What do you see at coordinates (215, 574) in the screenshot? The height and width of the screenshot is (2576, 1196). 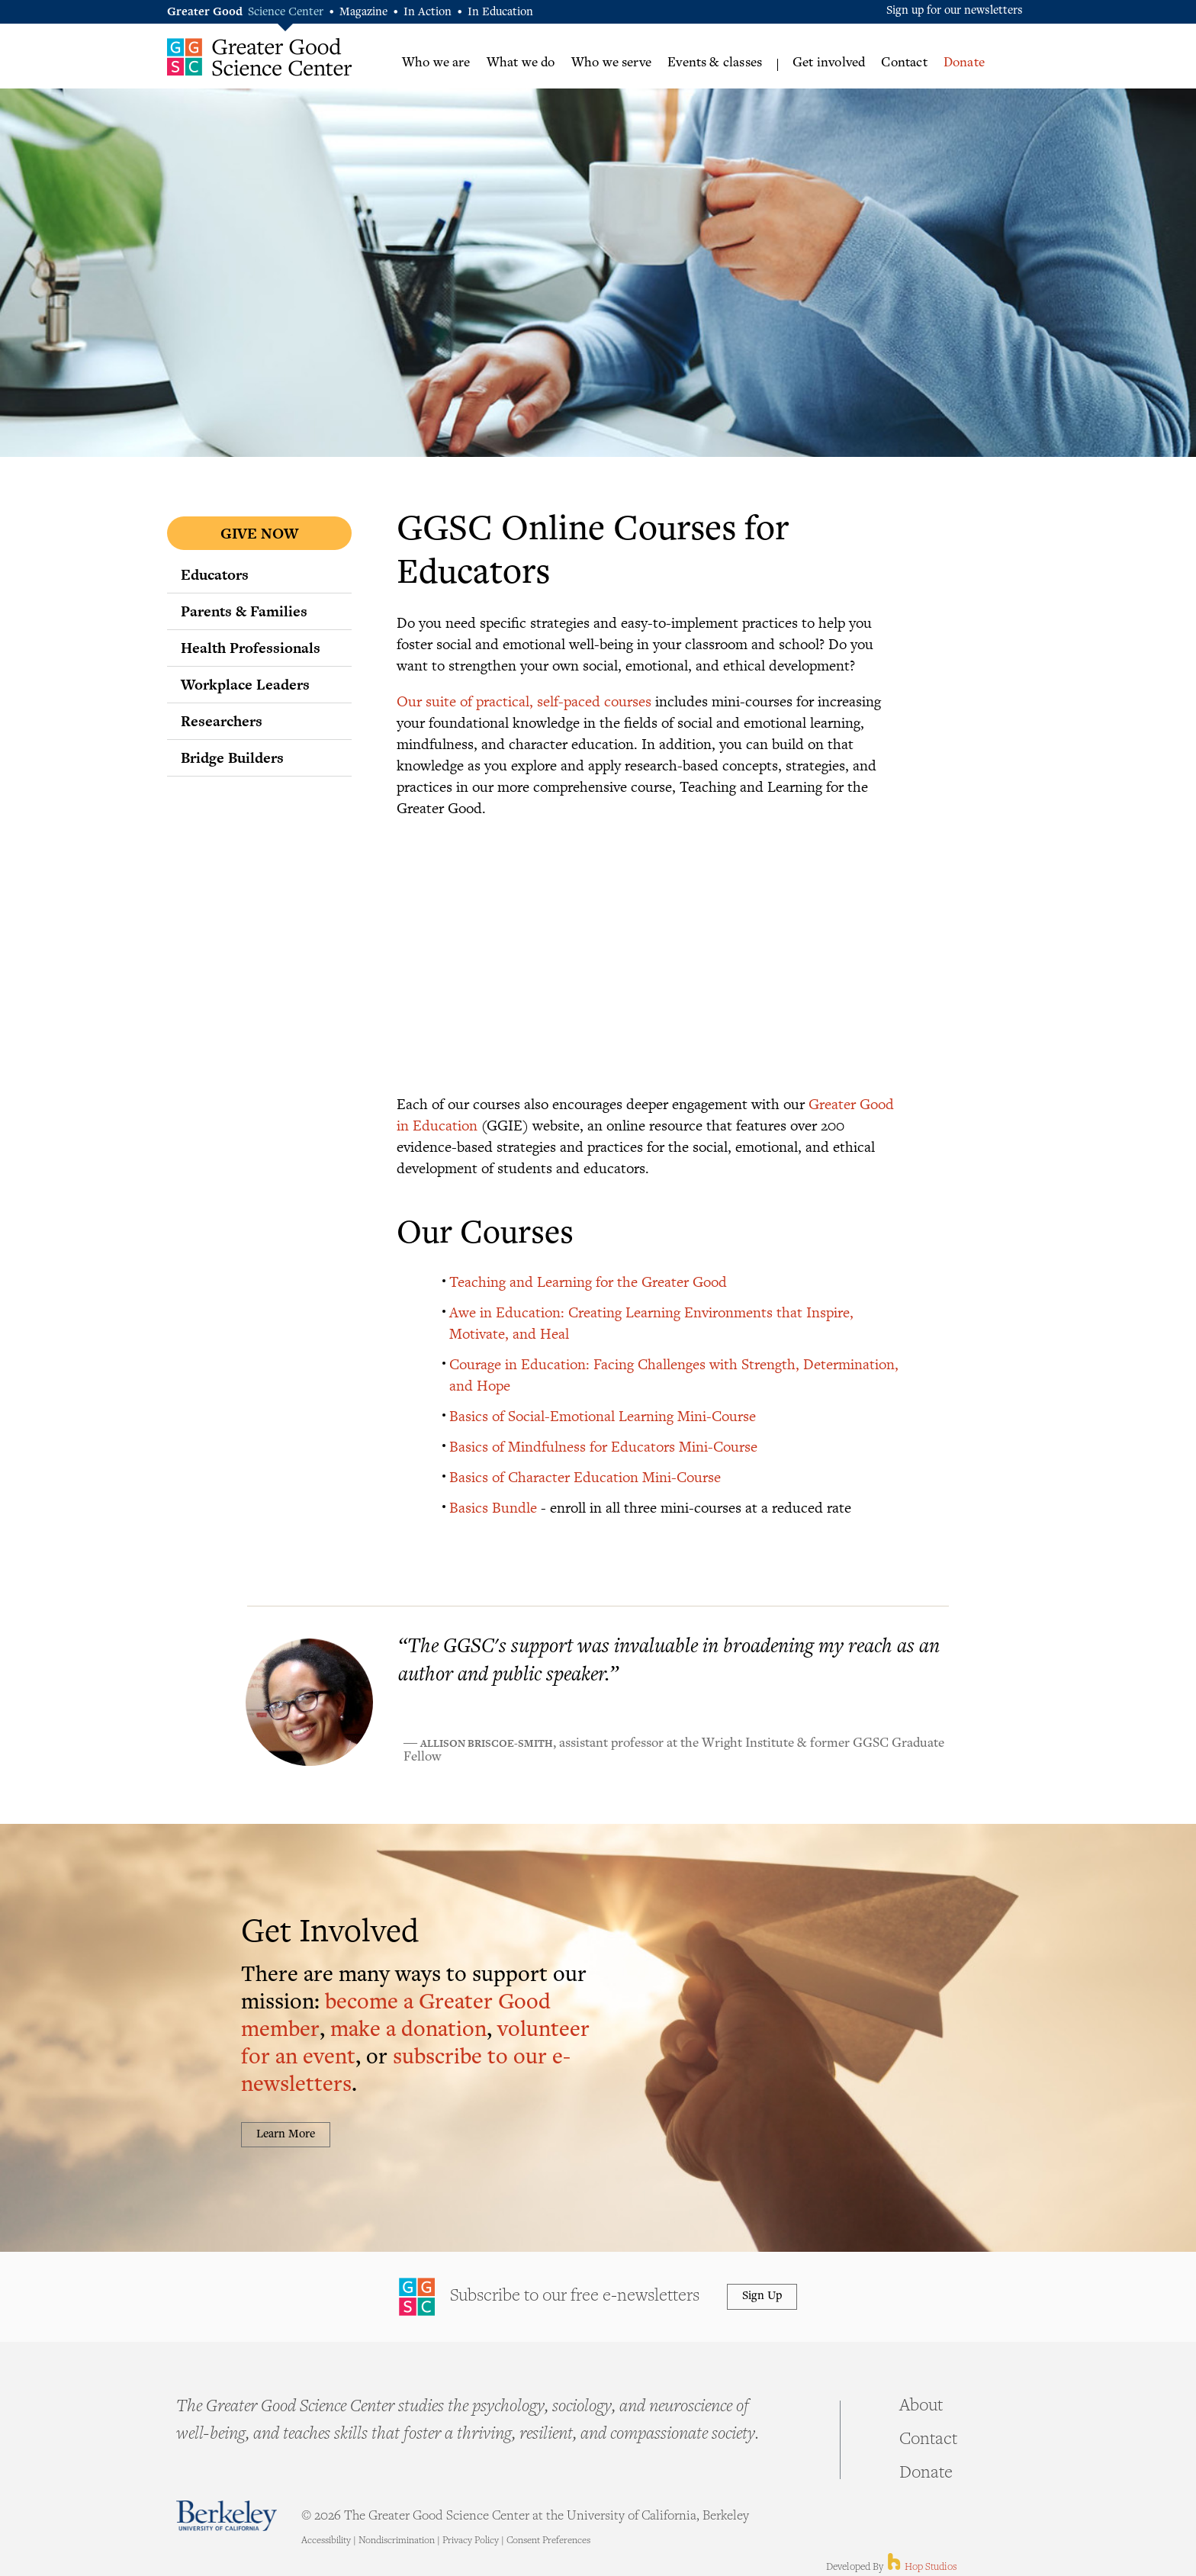 I see `Educators` at bounding box center [215, 574].